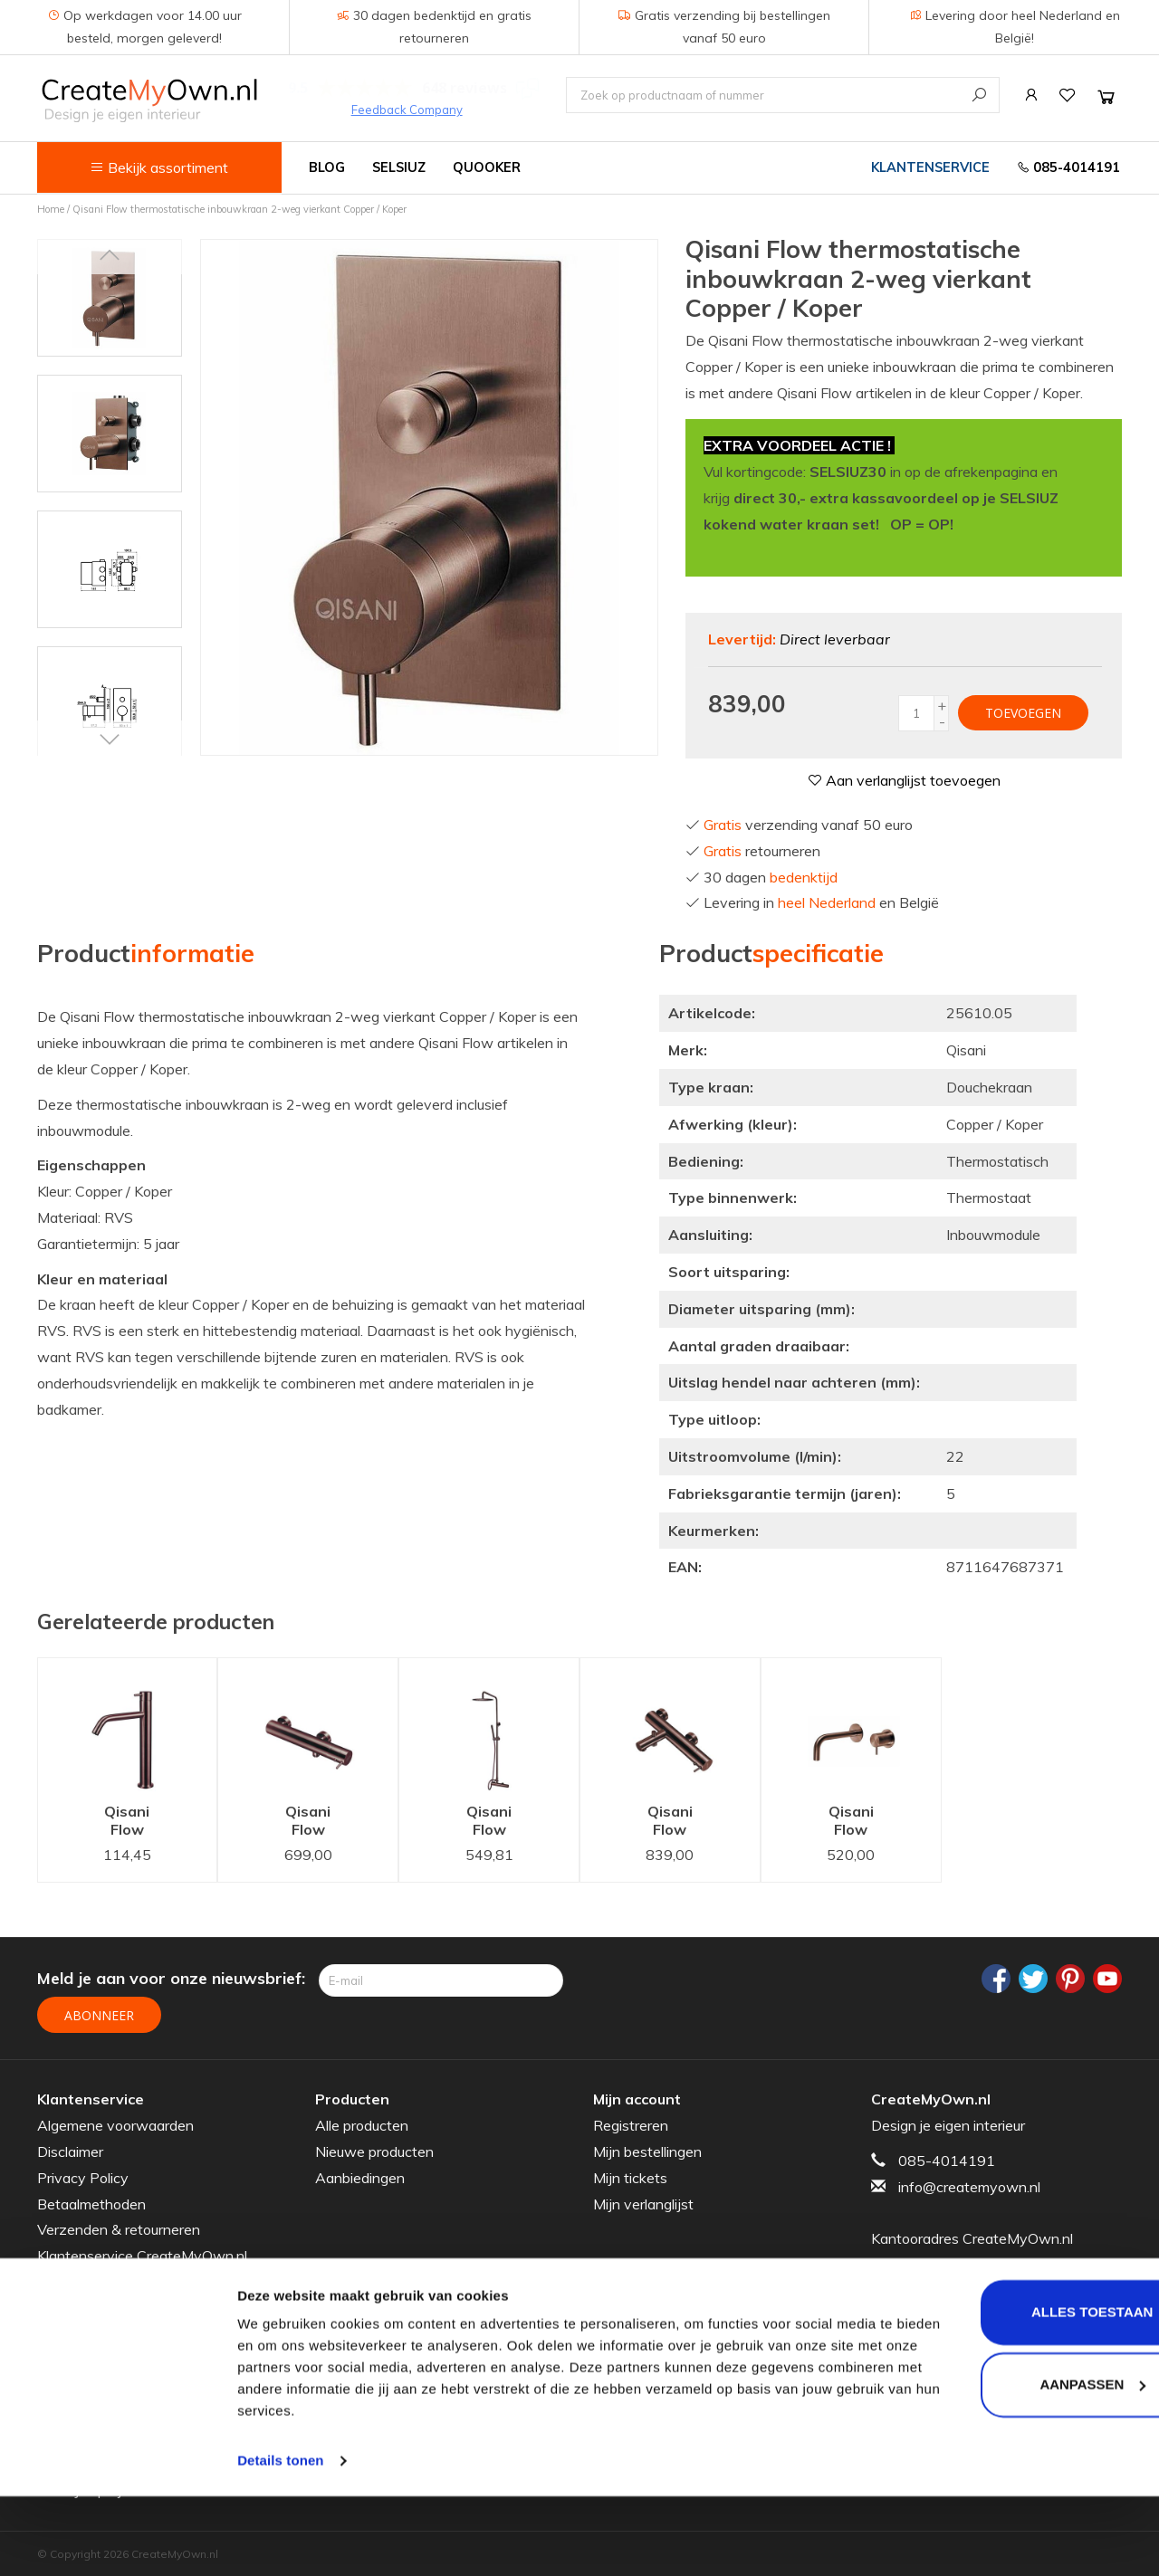 The height and width of the screenshot is (2576, 1159). Describe the element at coordinates (630, 2123) in the screenshot. I see `Registreren` at that location.